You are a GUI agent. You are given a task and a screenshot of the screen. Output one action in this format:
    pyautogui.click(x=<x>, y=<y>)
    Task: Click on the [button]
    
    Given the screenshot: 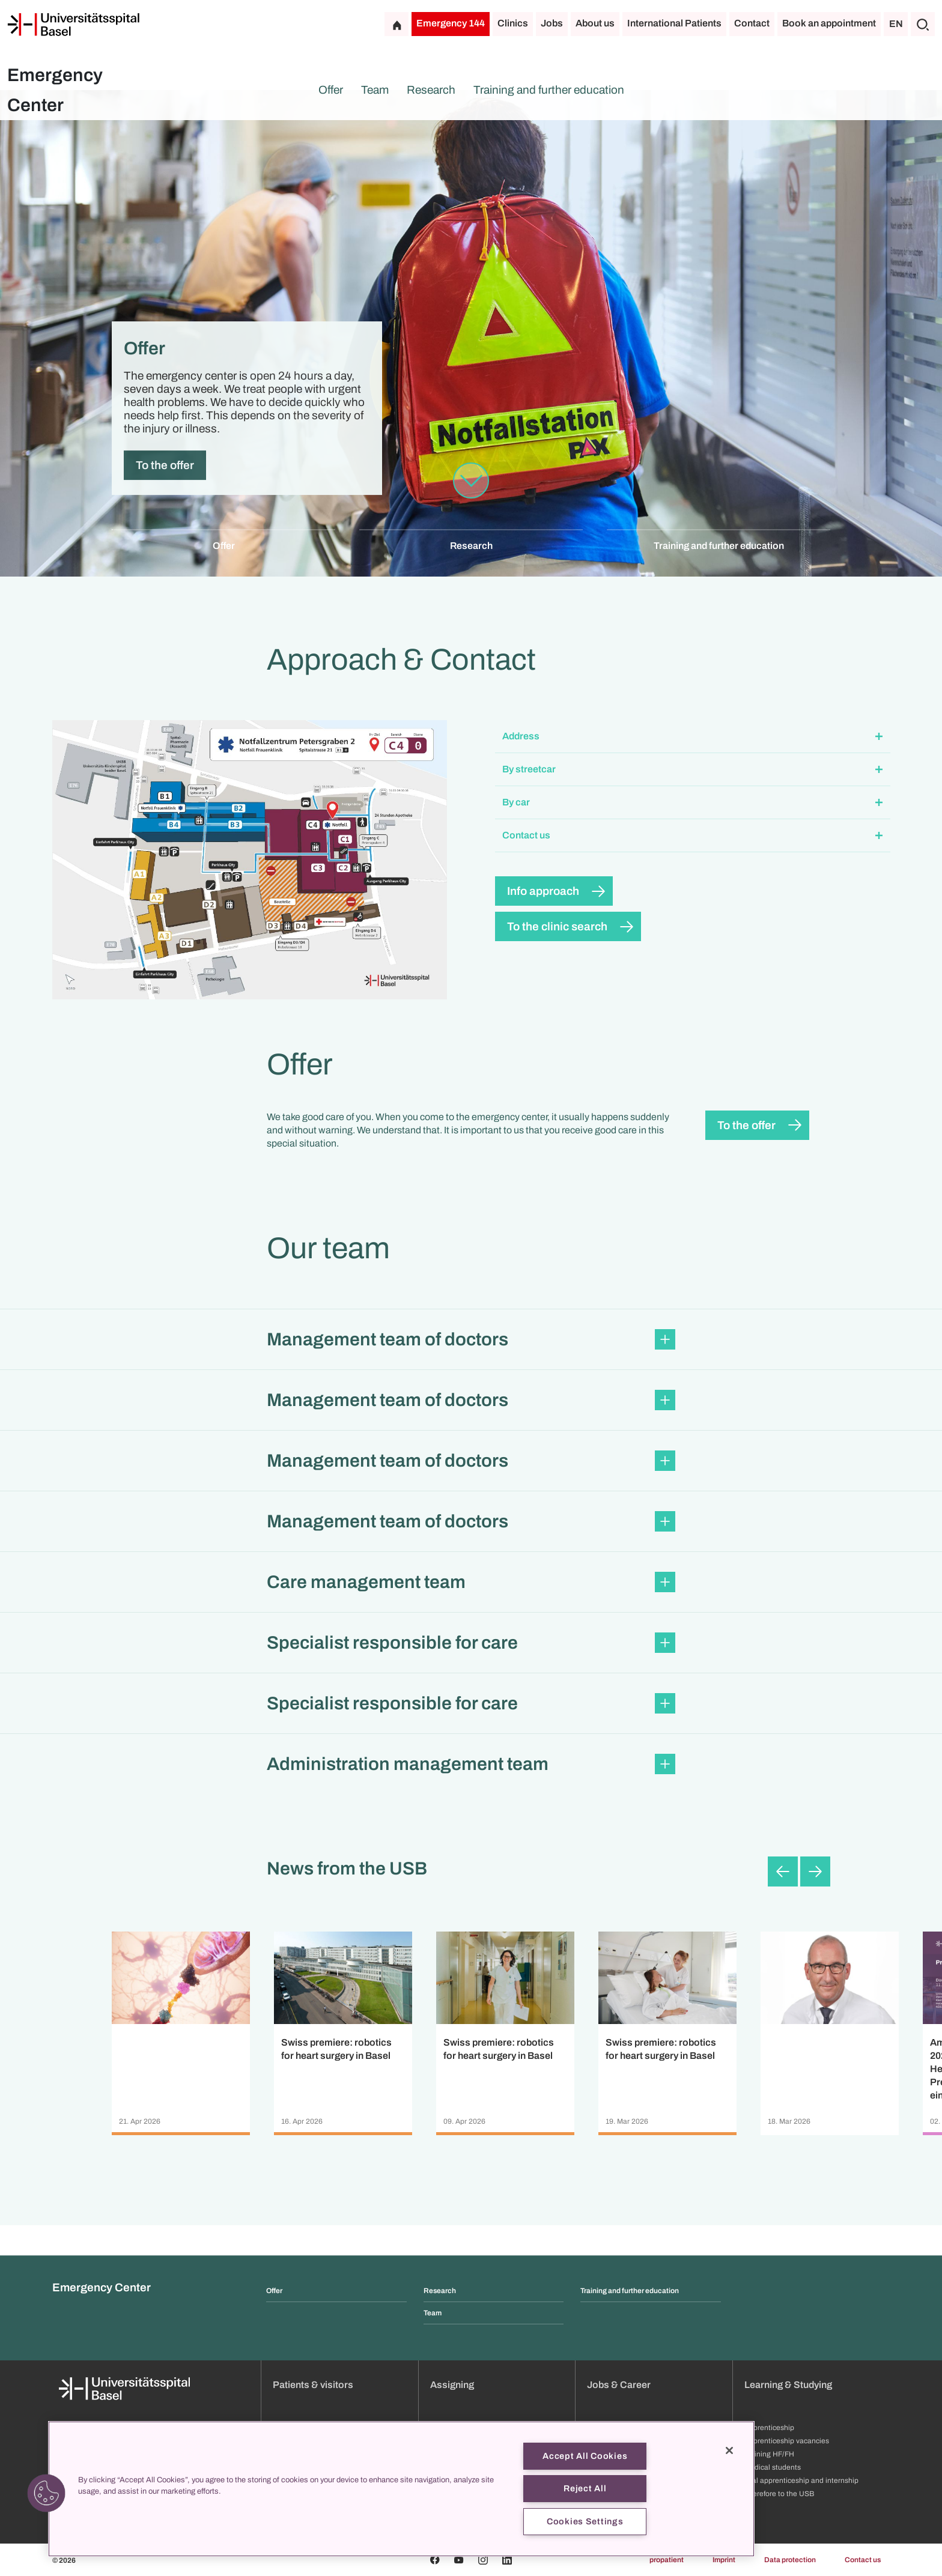 What is the action you would take?
    pyautogui.click(x=692, y=736)
    